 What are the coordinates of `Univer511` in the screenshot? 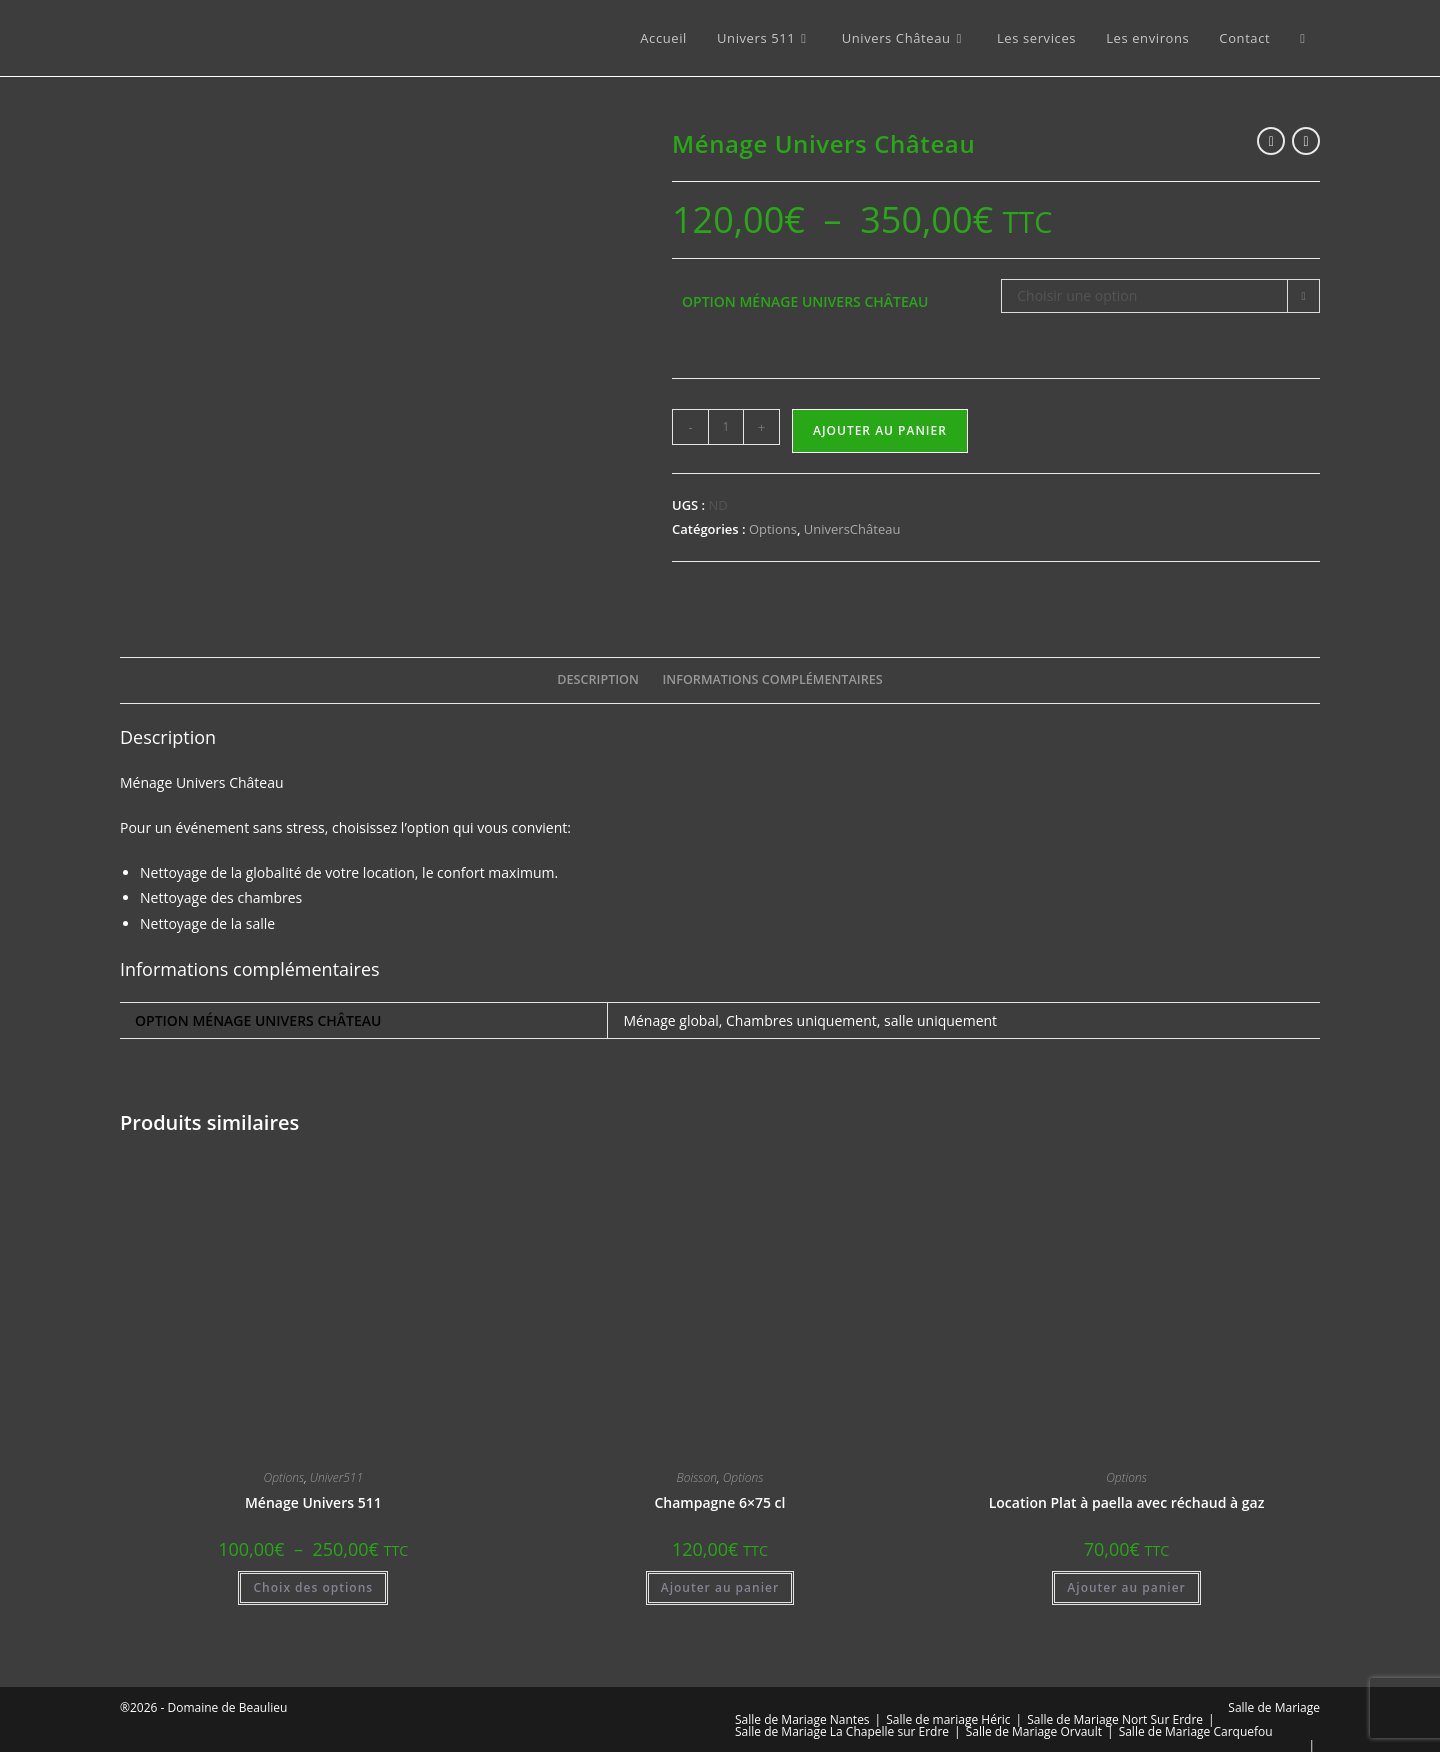 It's located at (336, 1448).